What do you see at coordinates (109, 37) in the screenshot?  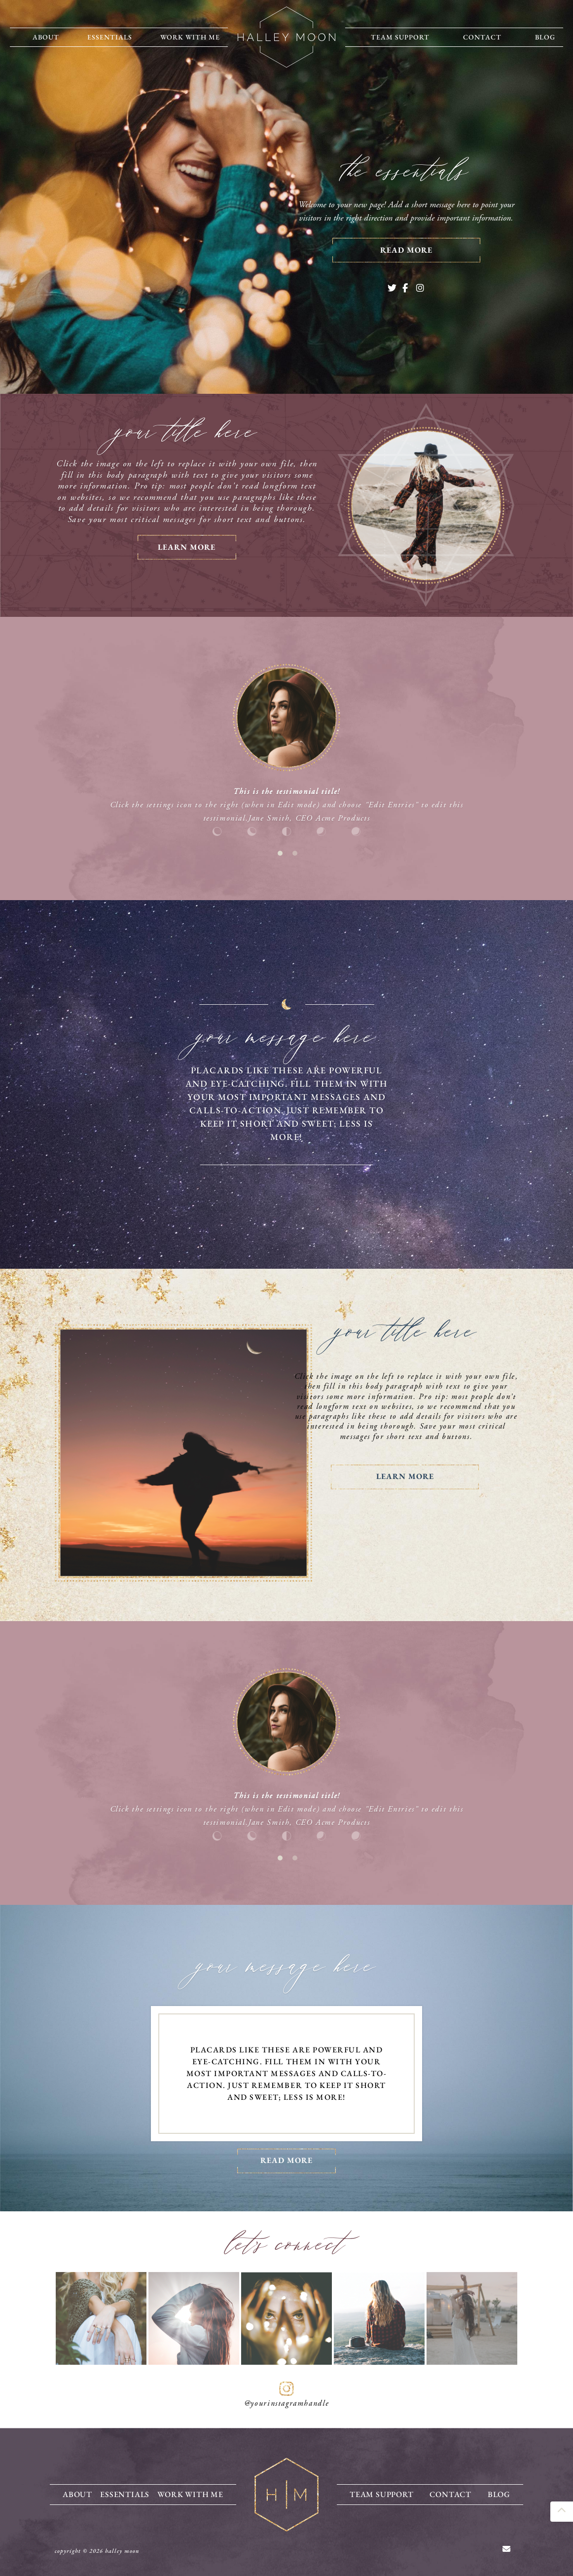 I see `Essentials` at bounding box center [109, 37].